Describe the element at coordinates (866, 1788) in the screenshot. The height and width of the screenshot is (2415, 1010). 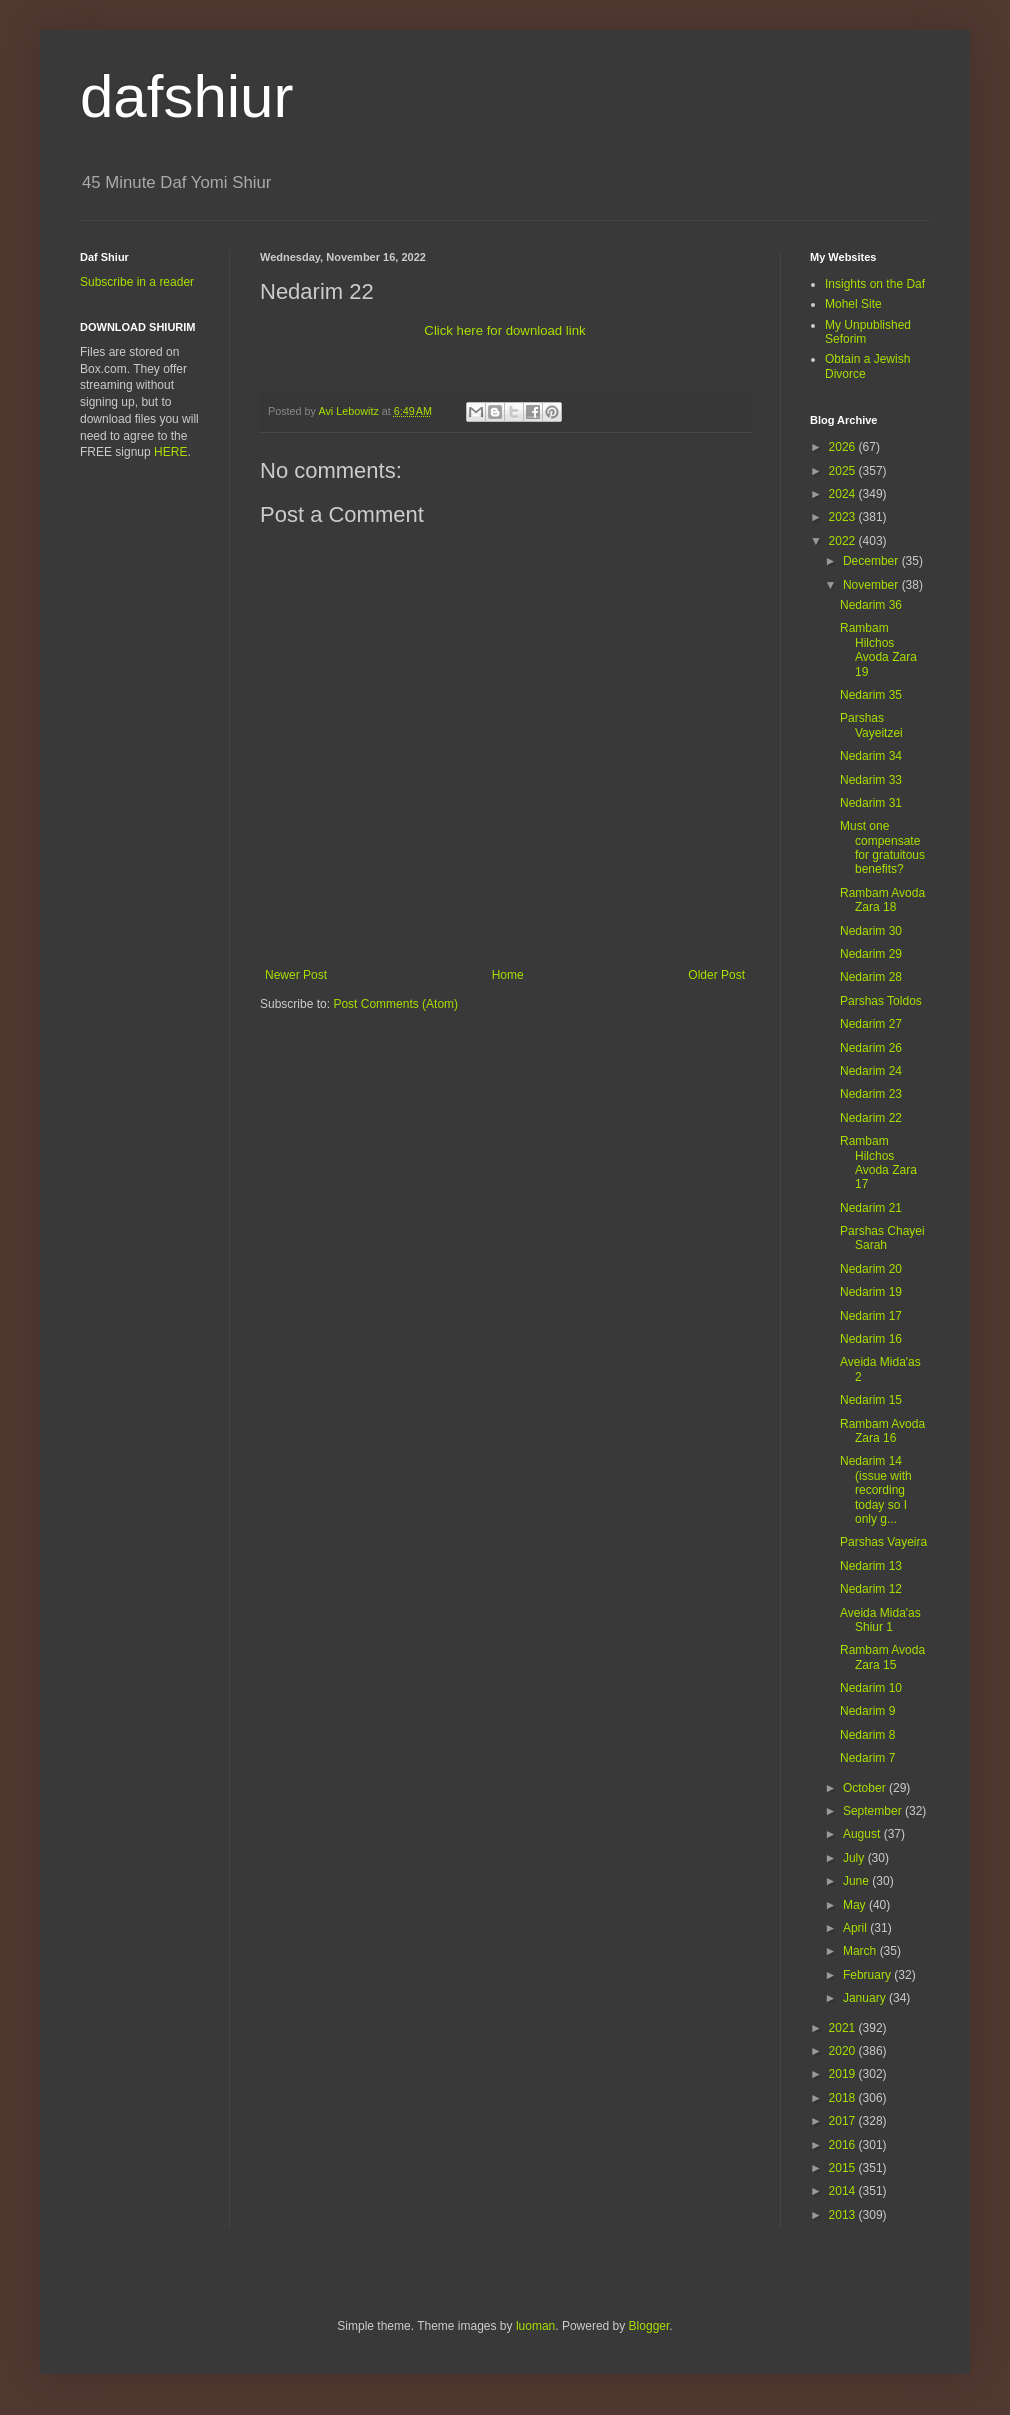
I see `October` at that location.